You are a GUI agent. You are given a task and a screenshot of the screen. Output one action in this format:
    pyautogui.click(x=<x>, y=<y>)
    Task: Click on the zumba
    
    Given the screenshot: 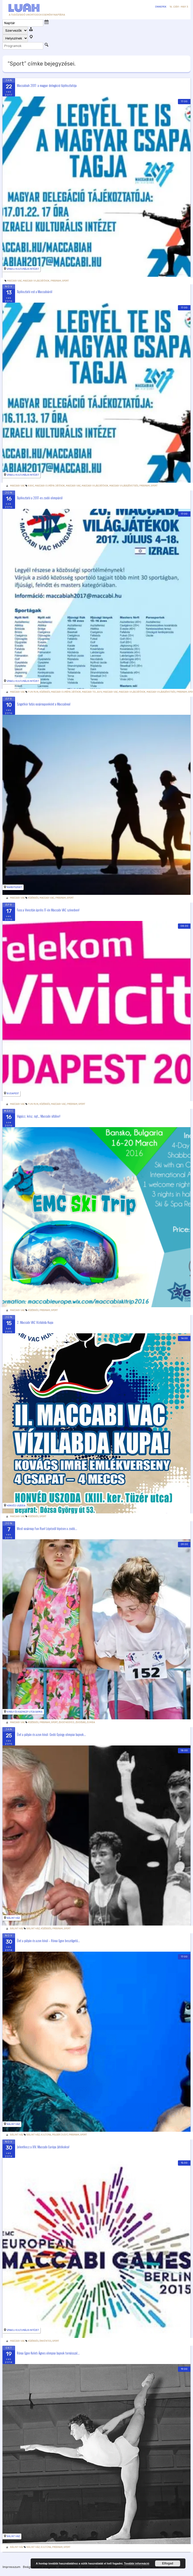 What is the action you would take?
    pyautogui.click(x=91, y=1722)
    